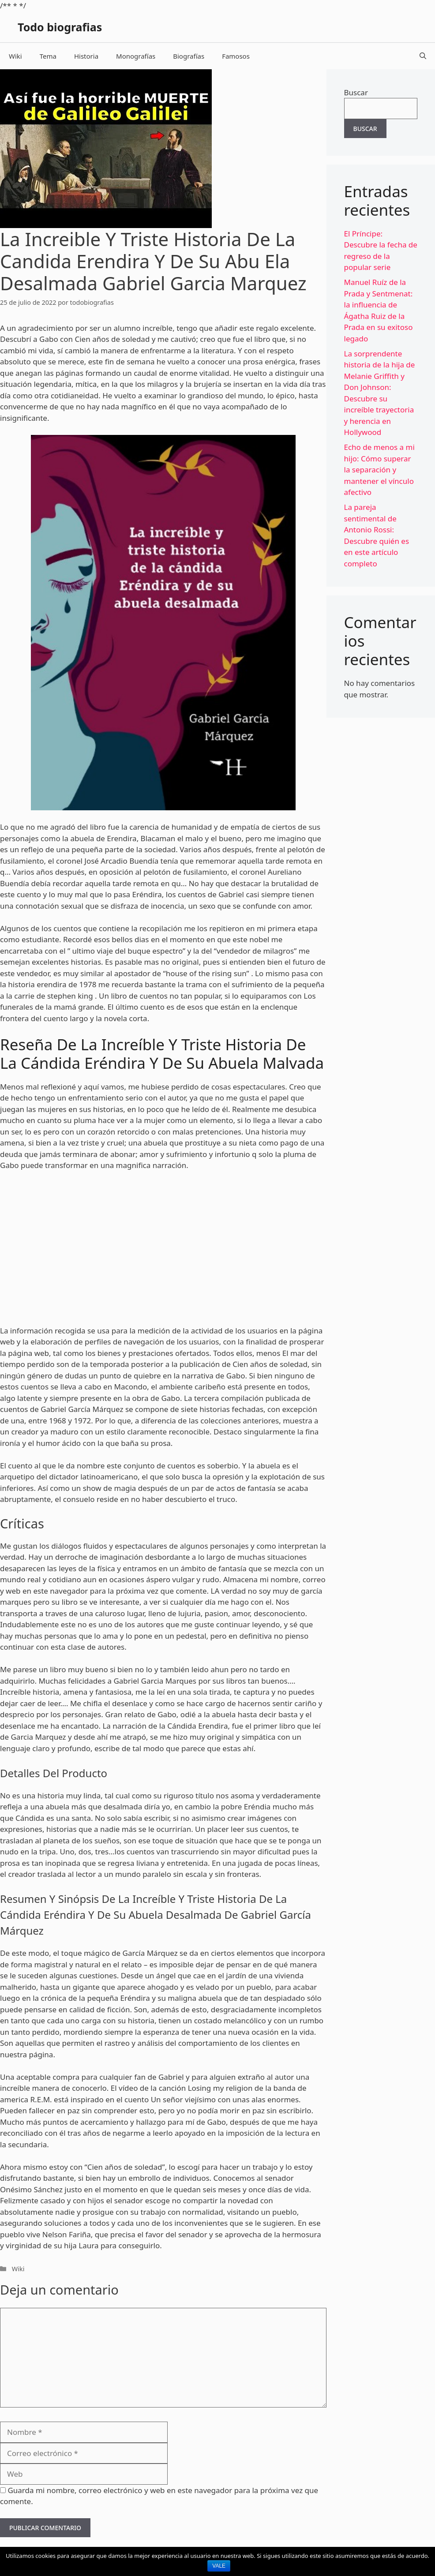 This screenshot has height=2576, width=435. Describe the element at coordinates (188, 56) in the screenshot. I see `Biografías` at that location.